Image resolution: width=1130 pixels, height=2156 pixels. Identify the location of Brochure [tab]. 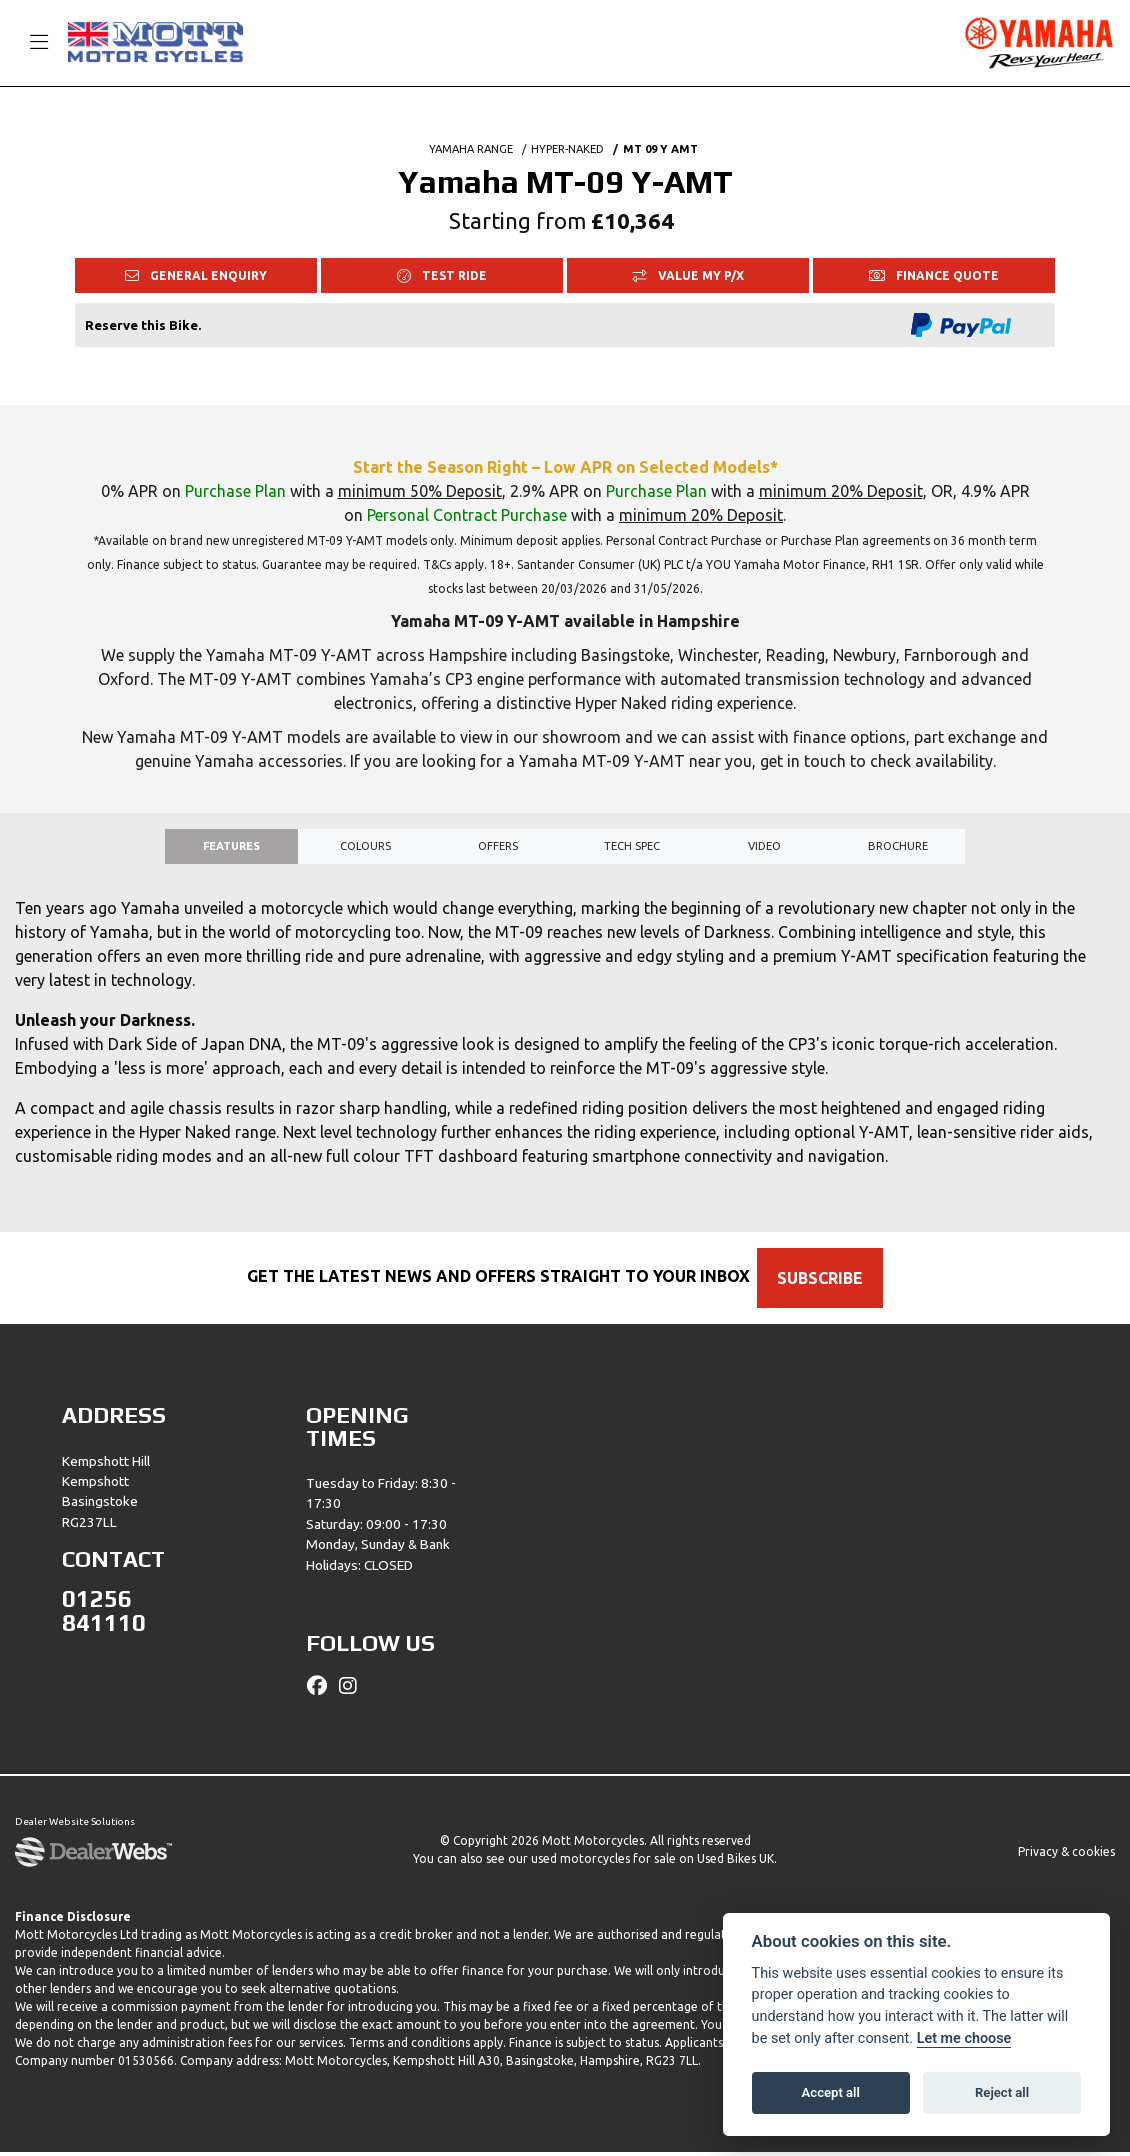
(898, 848).